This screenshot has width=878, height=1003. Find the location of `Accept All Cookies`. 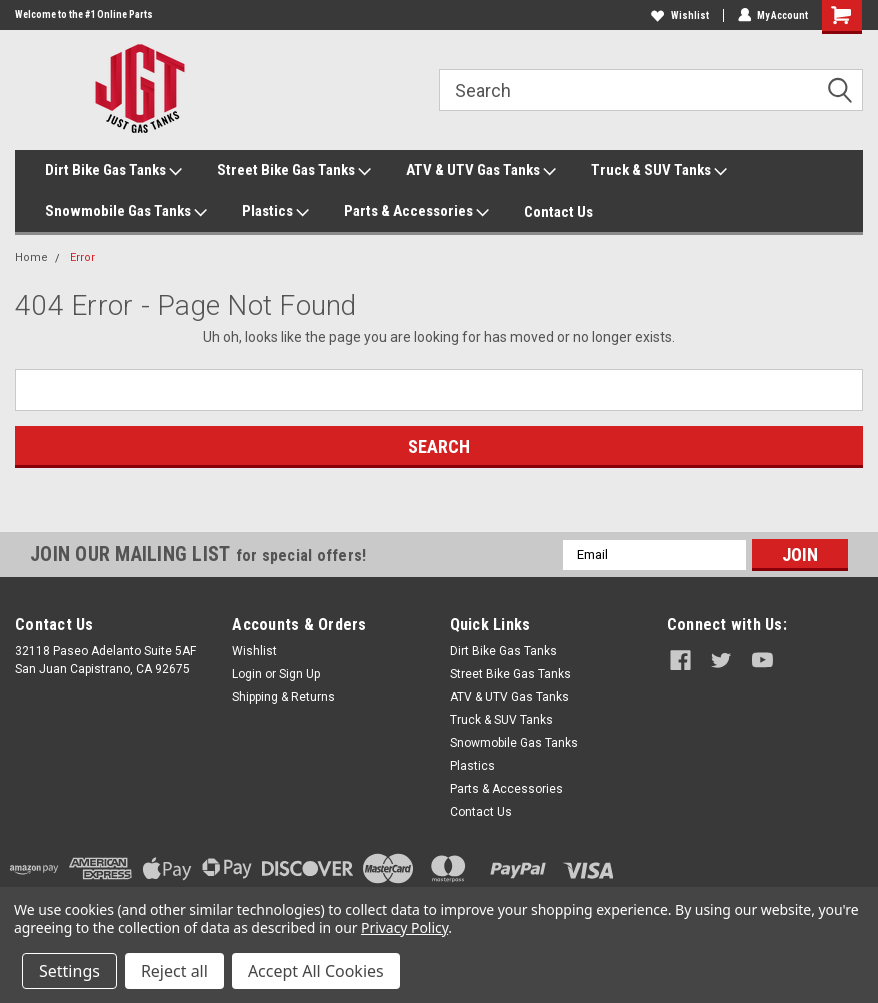

Accept All Cookies is located at coordinates (316, 971).